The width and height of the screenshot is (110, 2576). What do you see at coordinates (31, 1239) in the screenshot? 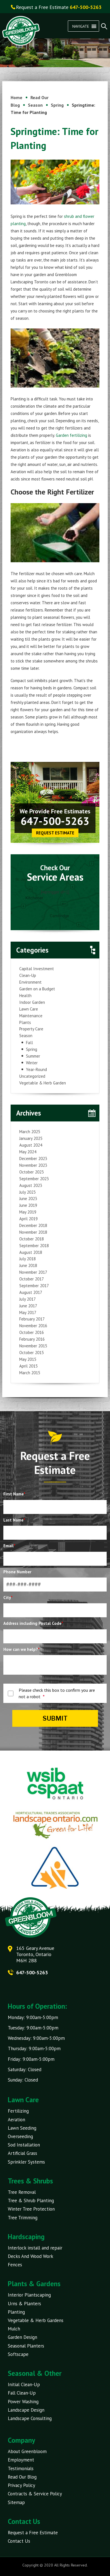
I see `October 2018` at bounding box center [31, 1239].